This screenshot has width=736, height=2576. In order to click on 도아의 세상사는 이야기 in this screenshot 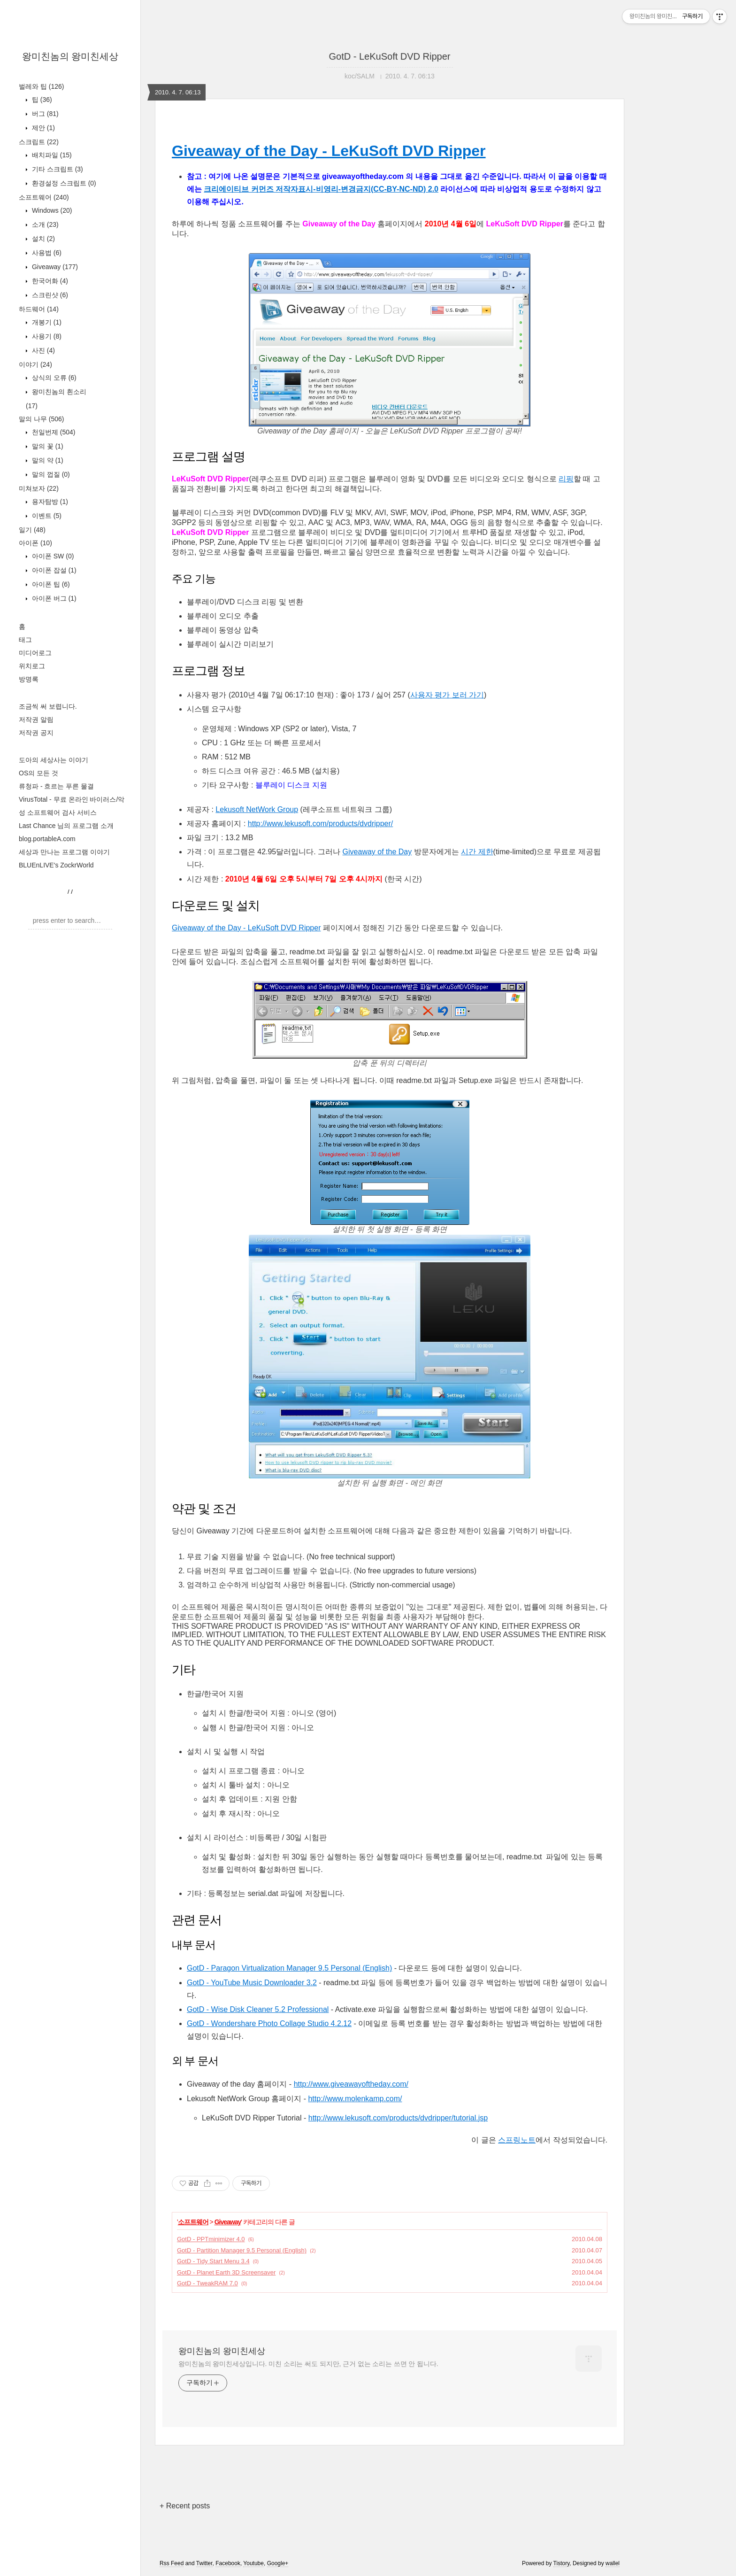, I will do `click(53, 760)`.